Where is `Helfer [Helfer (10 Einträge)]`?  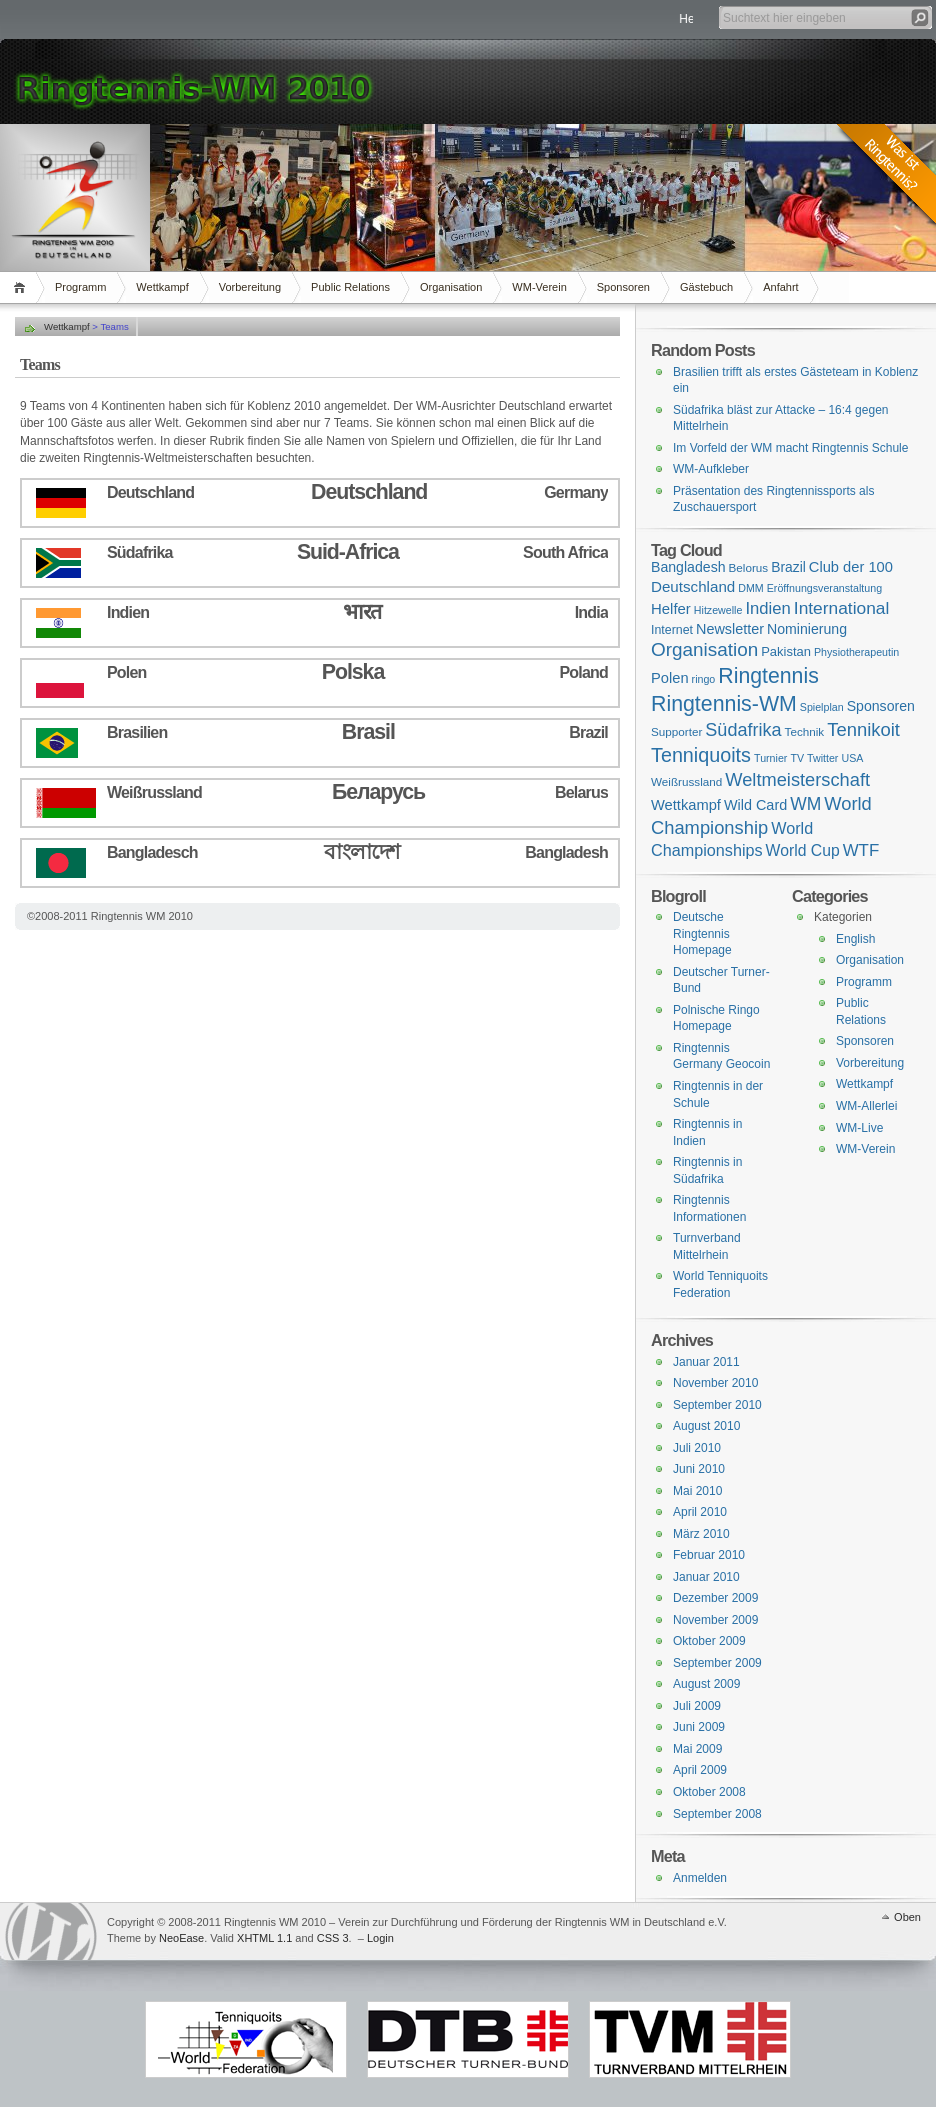
Helfer [Helfer (10 Einträge)] is located at coordinates (671, 608).